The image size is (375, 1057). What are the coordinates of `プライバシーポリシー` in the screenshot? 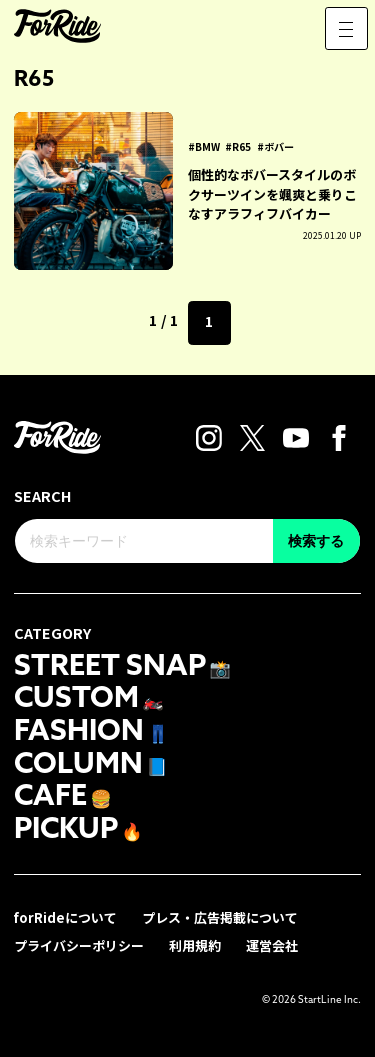 It's located at (79, 945).